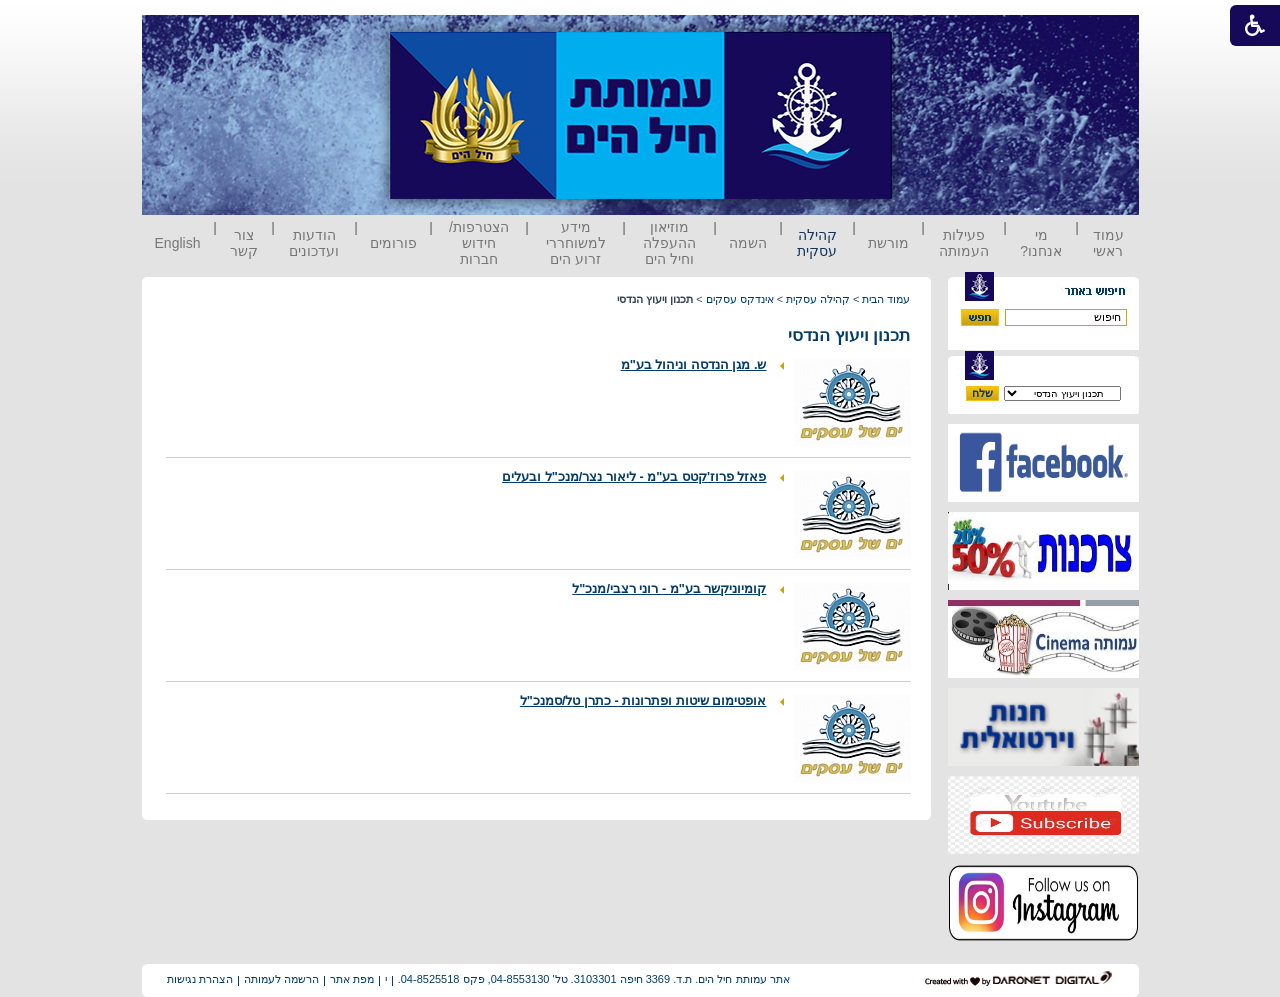 The image size is (1280, 997). What do you see at coordinates (1108, 243) in the screenshot?
I see `עמוד ראשי` at bounding box center [1108, 243].